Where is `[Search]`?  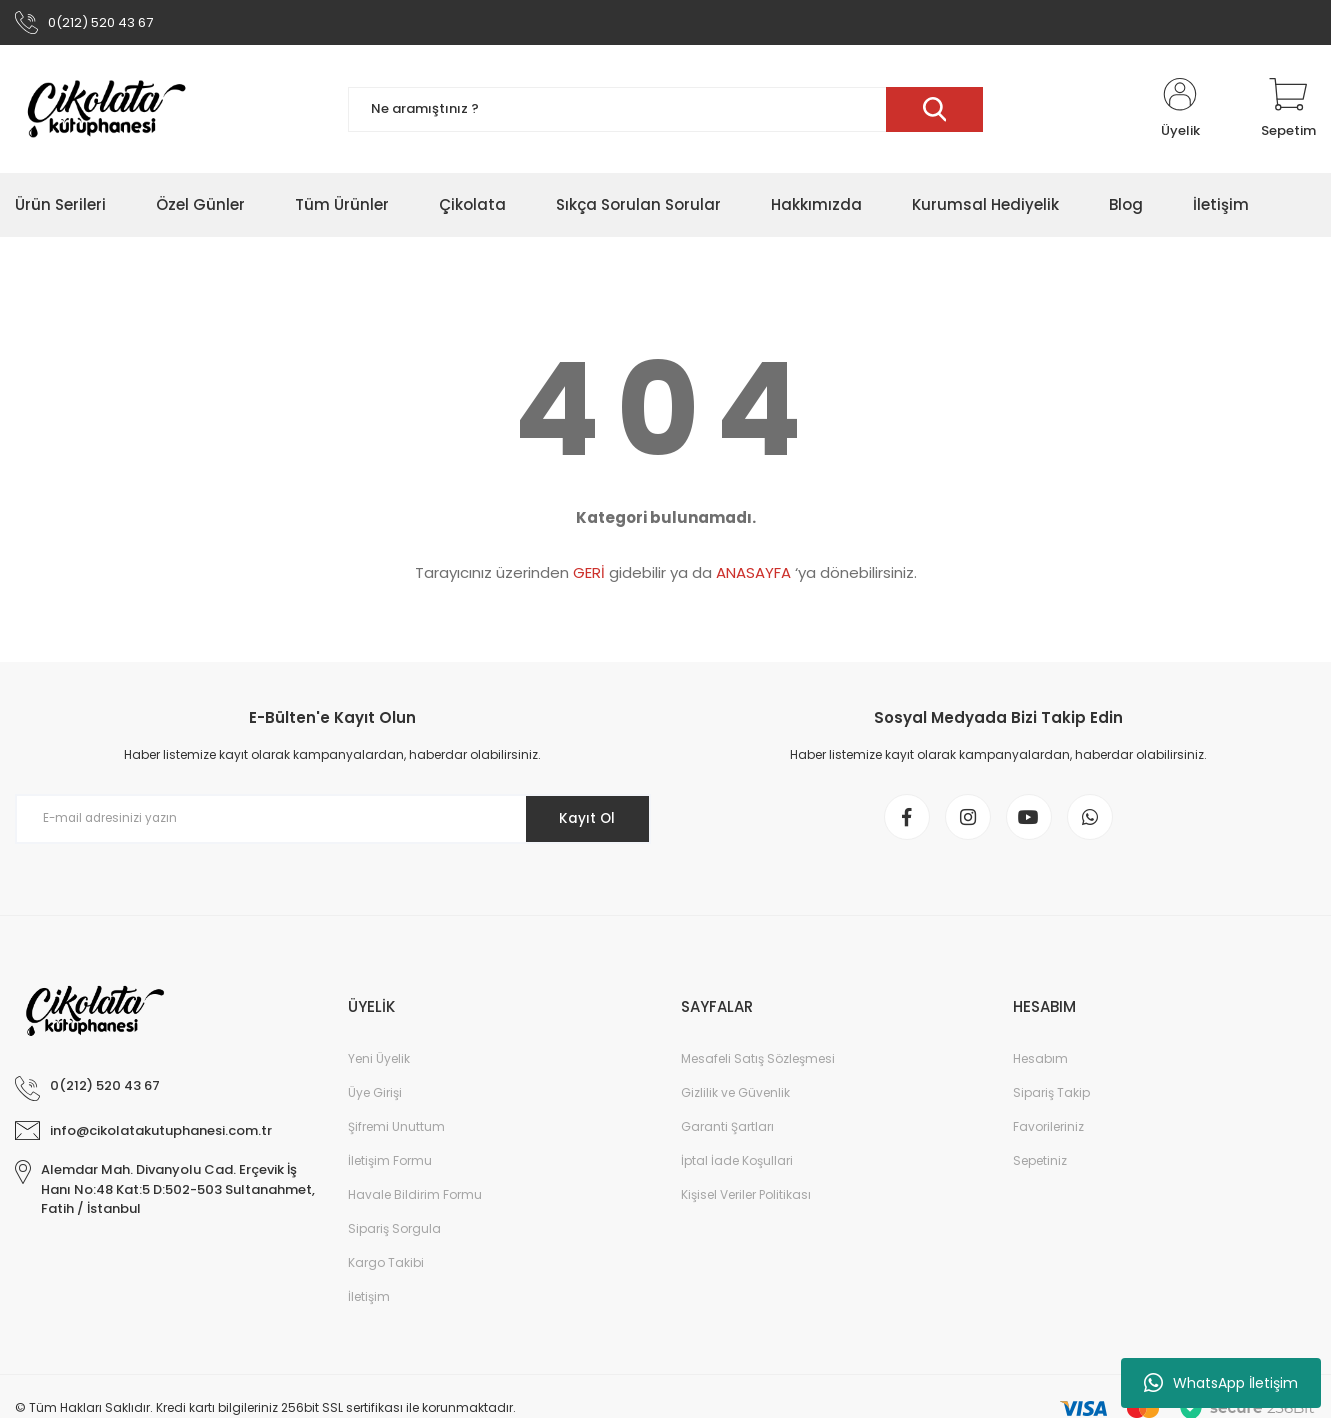 [Search] is located at coordinates (666, 112).